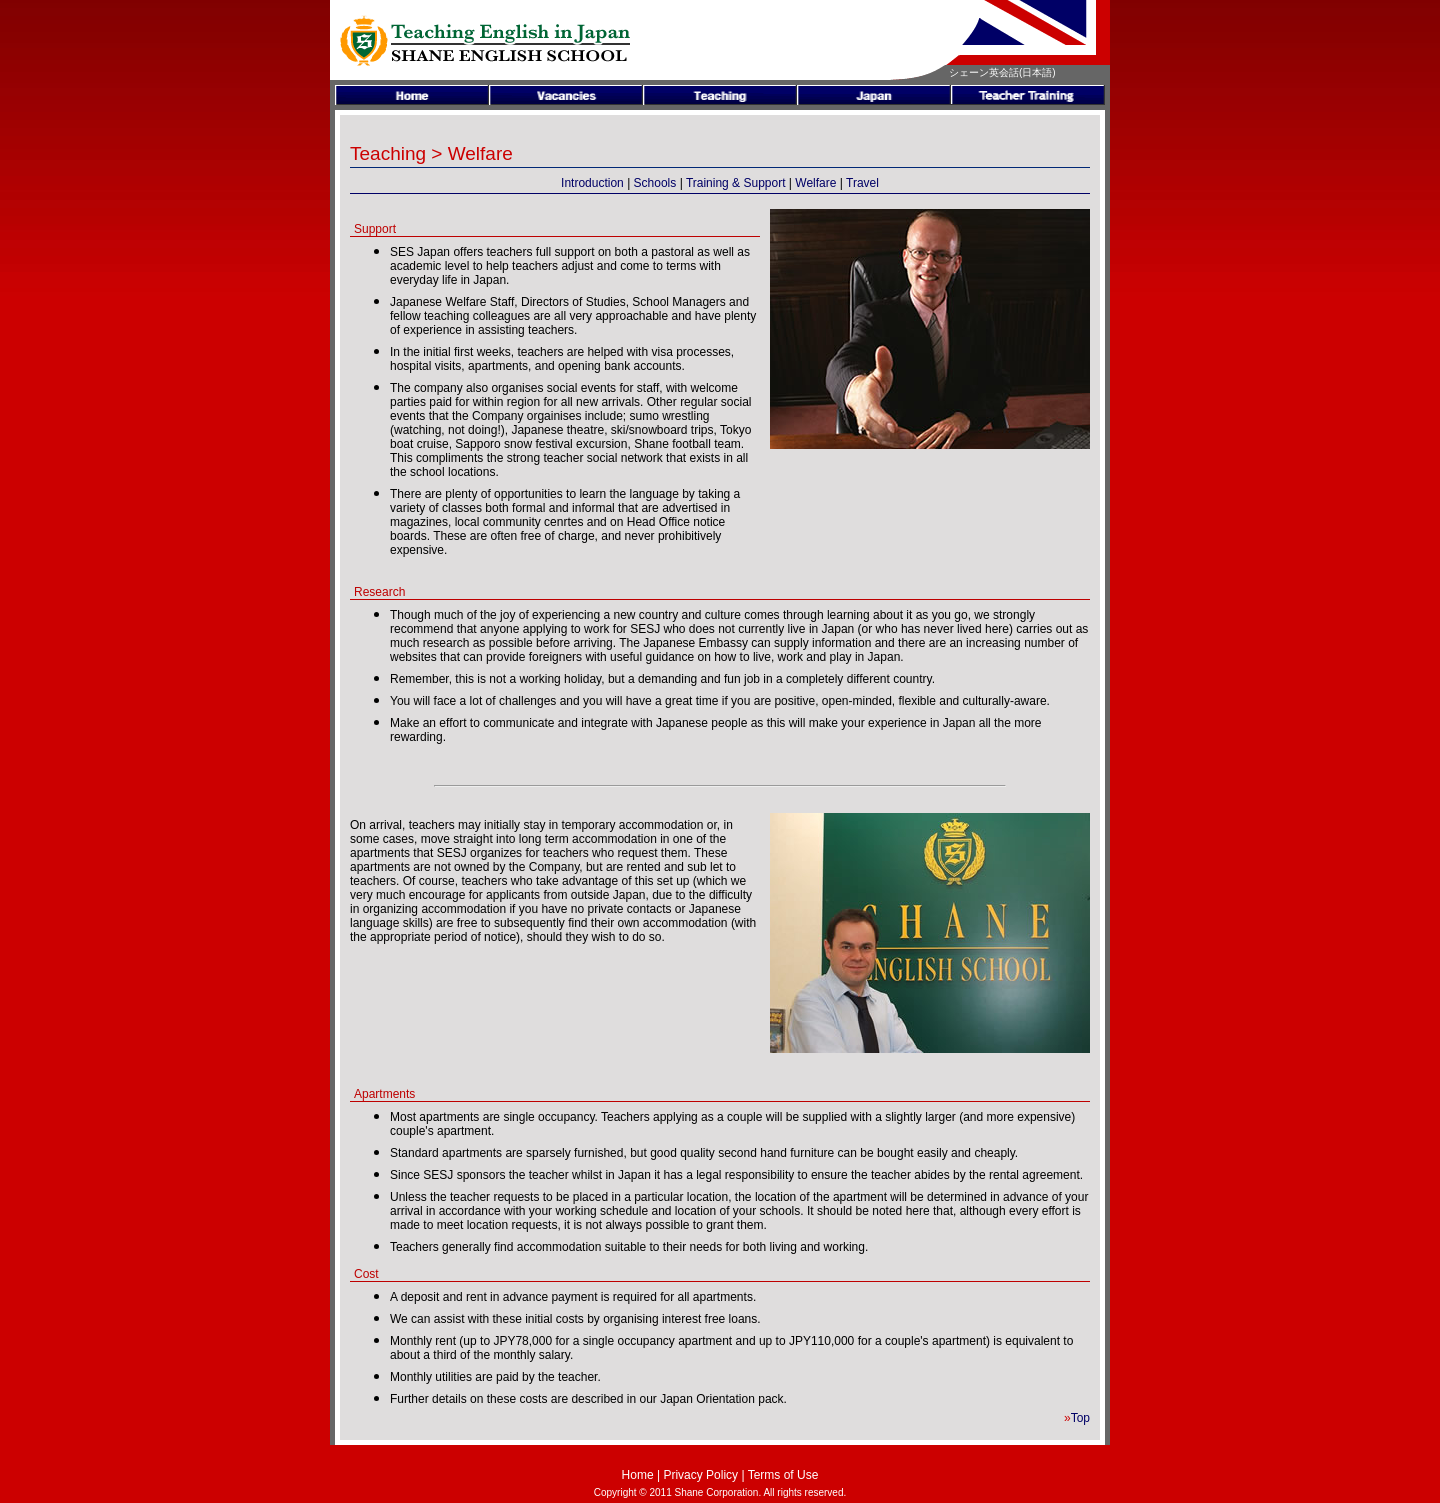 This screenshot has height=1503, width=1440. What do you see at coordinates (1002, 72) in the screenshot?
I see `シェーン英会話(日本語)` at bounding box center [1002, 72].